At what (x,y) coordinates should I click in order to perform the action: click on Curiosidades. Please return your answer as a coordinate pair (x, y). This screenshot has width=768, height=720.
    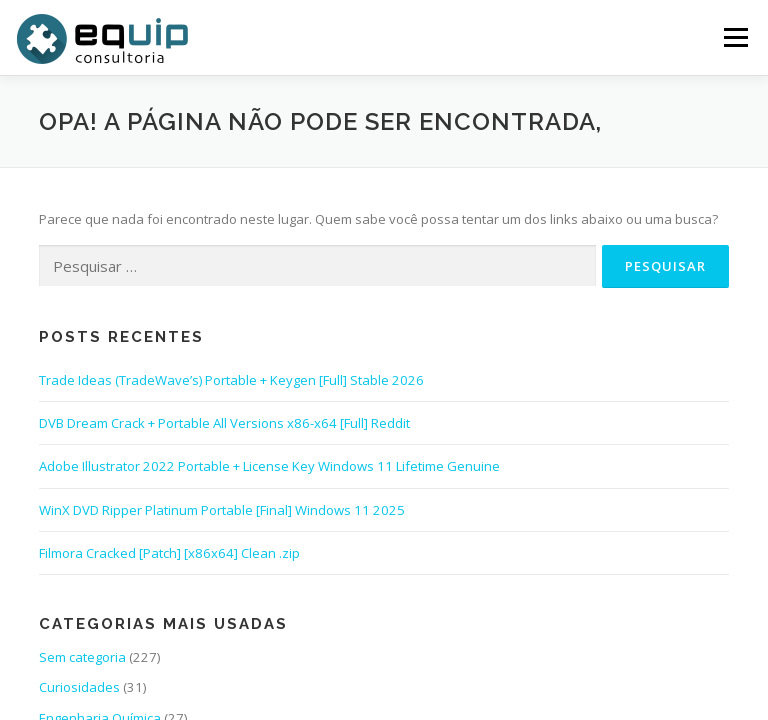
    Looking at the image, I should click on (79, 687).